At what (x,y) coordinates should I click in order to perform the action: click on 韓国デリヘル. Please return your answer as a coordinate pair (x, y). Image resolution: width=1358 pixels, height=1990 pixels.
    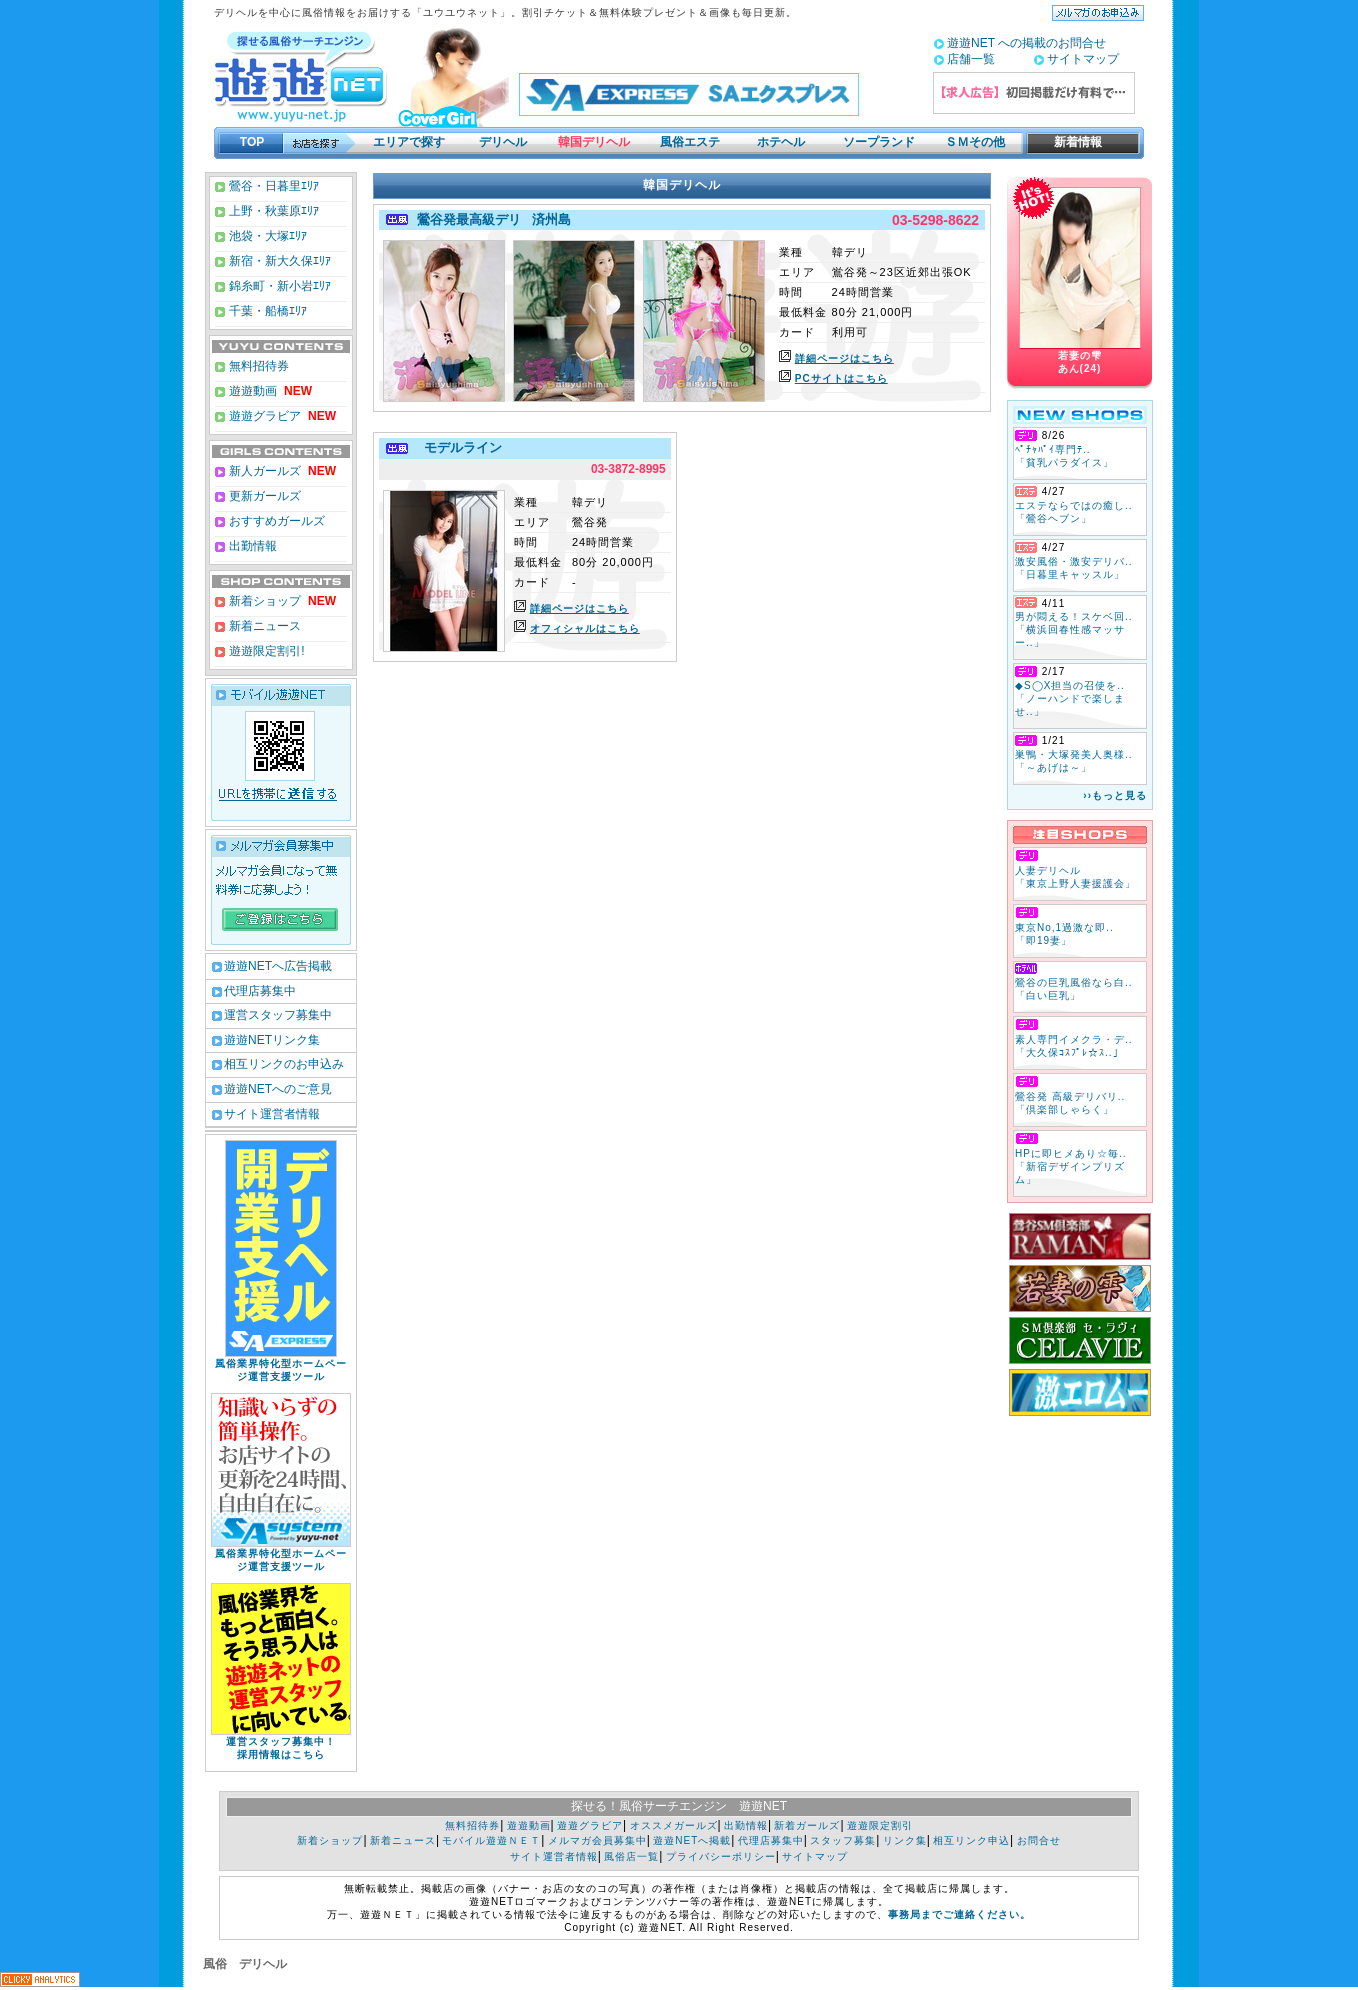
    Looking at the image, I should click on (594, 142).